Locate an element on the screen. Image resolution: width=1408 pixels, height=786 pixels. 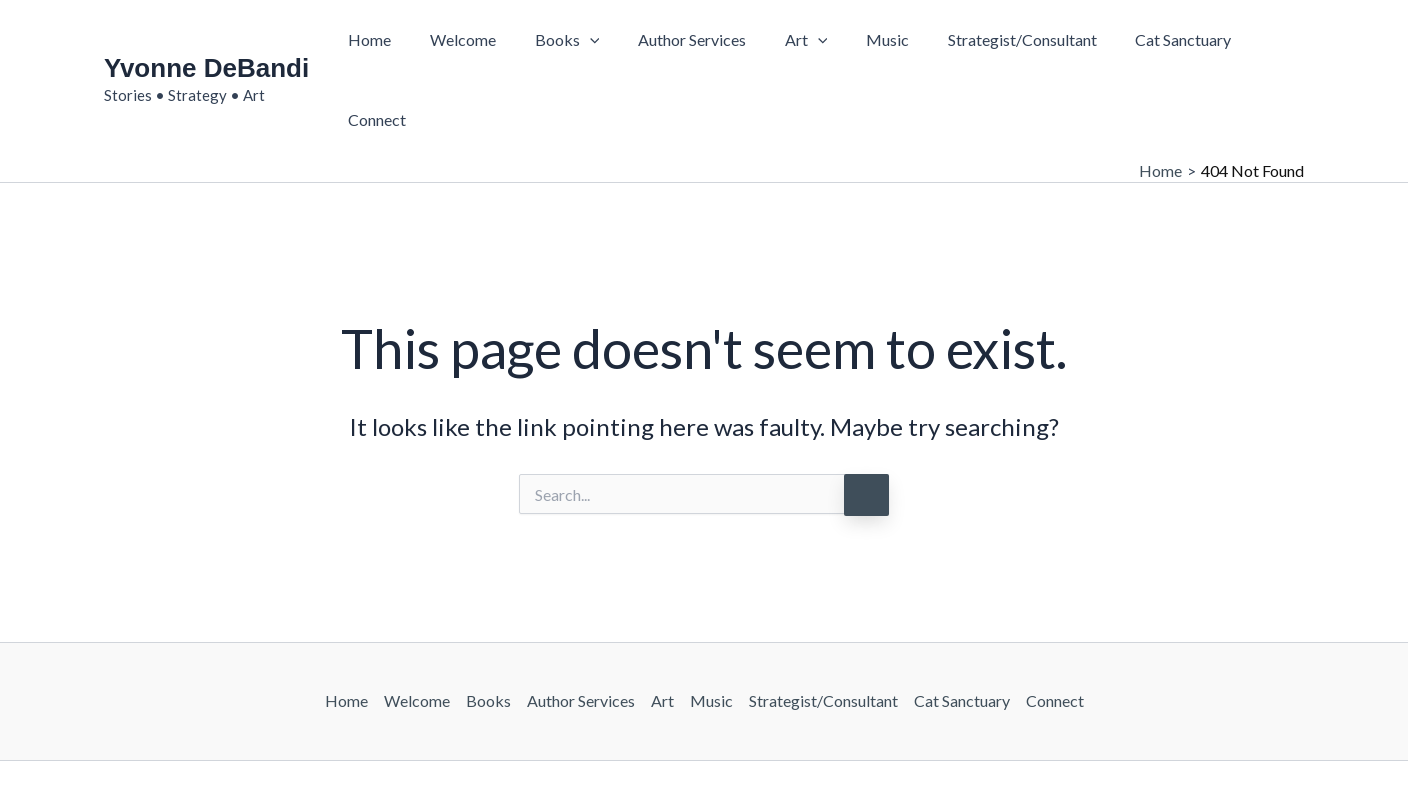
Cat Sanctuary is located at coordinates (1150, 42).